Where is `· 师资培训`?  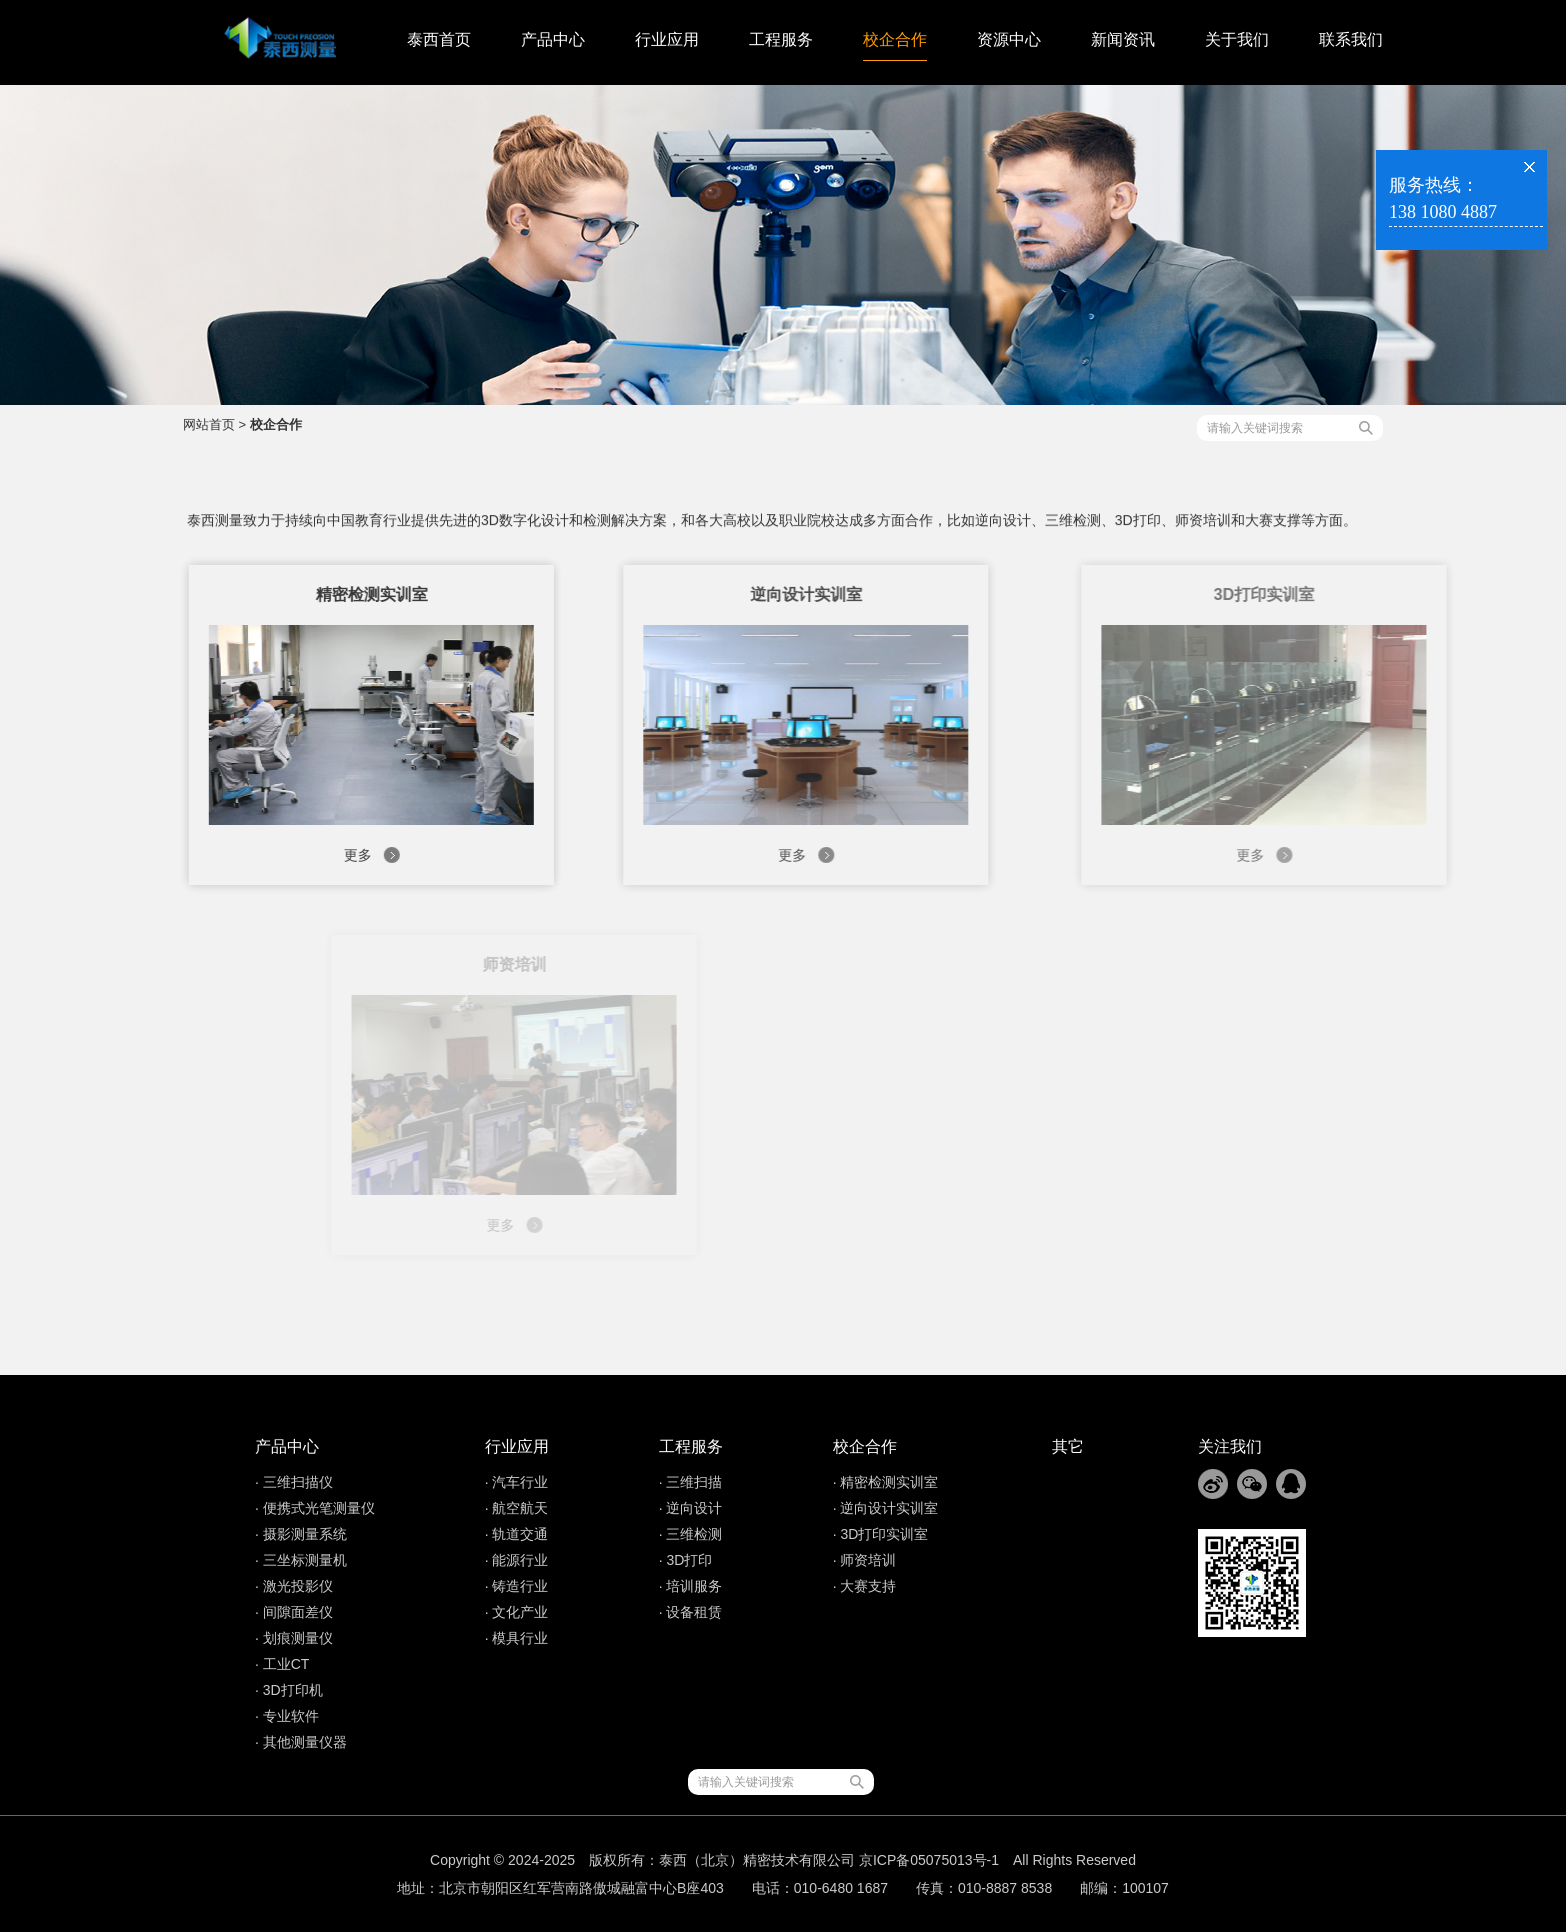
· 师资培训 is located at coordinates (865, 1560).